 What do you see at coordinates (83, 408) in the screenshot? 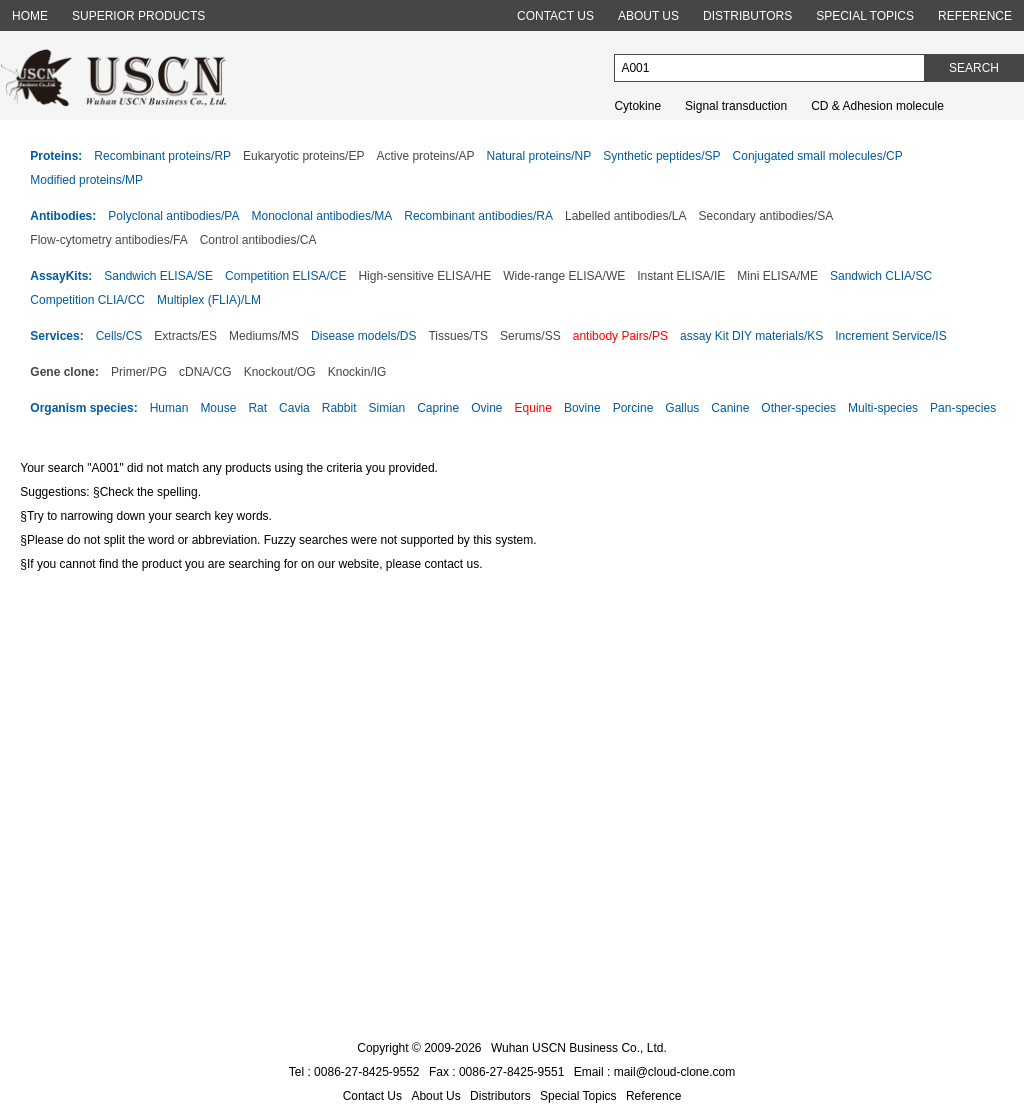
I see `Organism species:` at bounding box center [83, 408].